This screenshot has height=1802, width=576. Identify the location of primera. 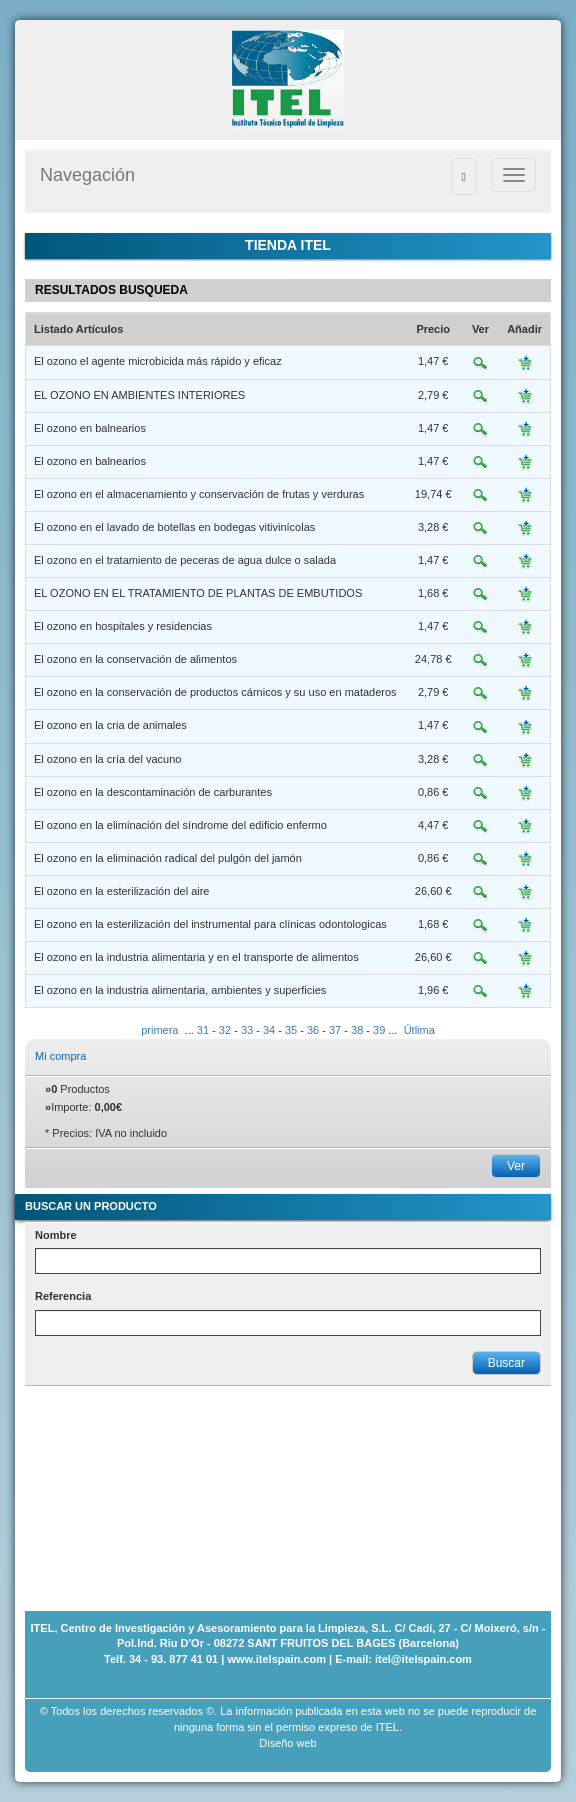
(159, 1030).